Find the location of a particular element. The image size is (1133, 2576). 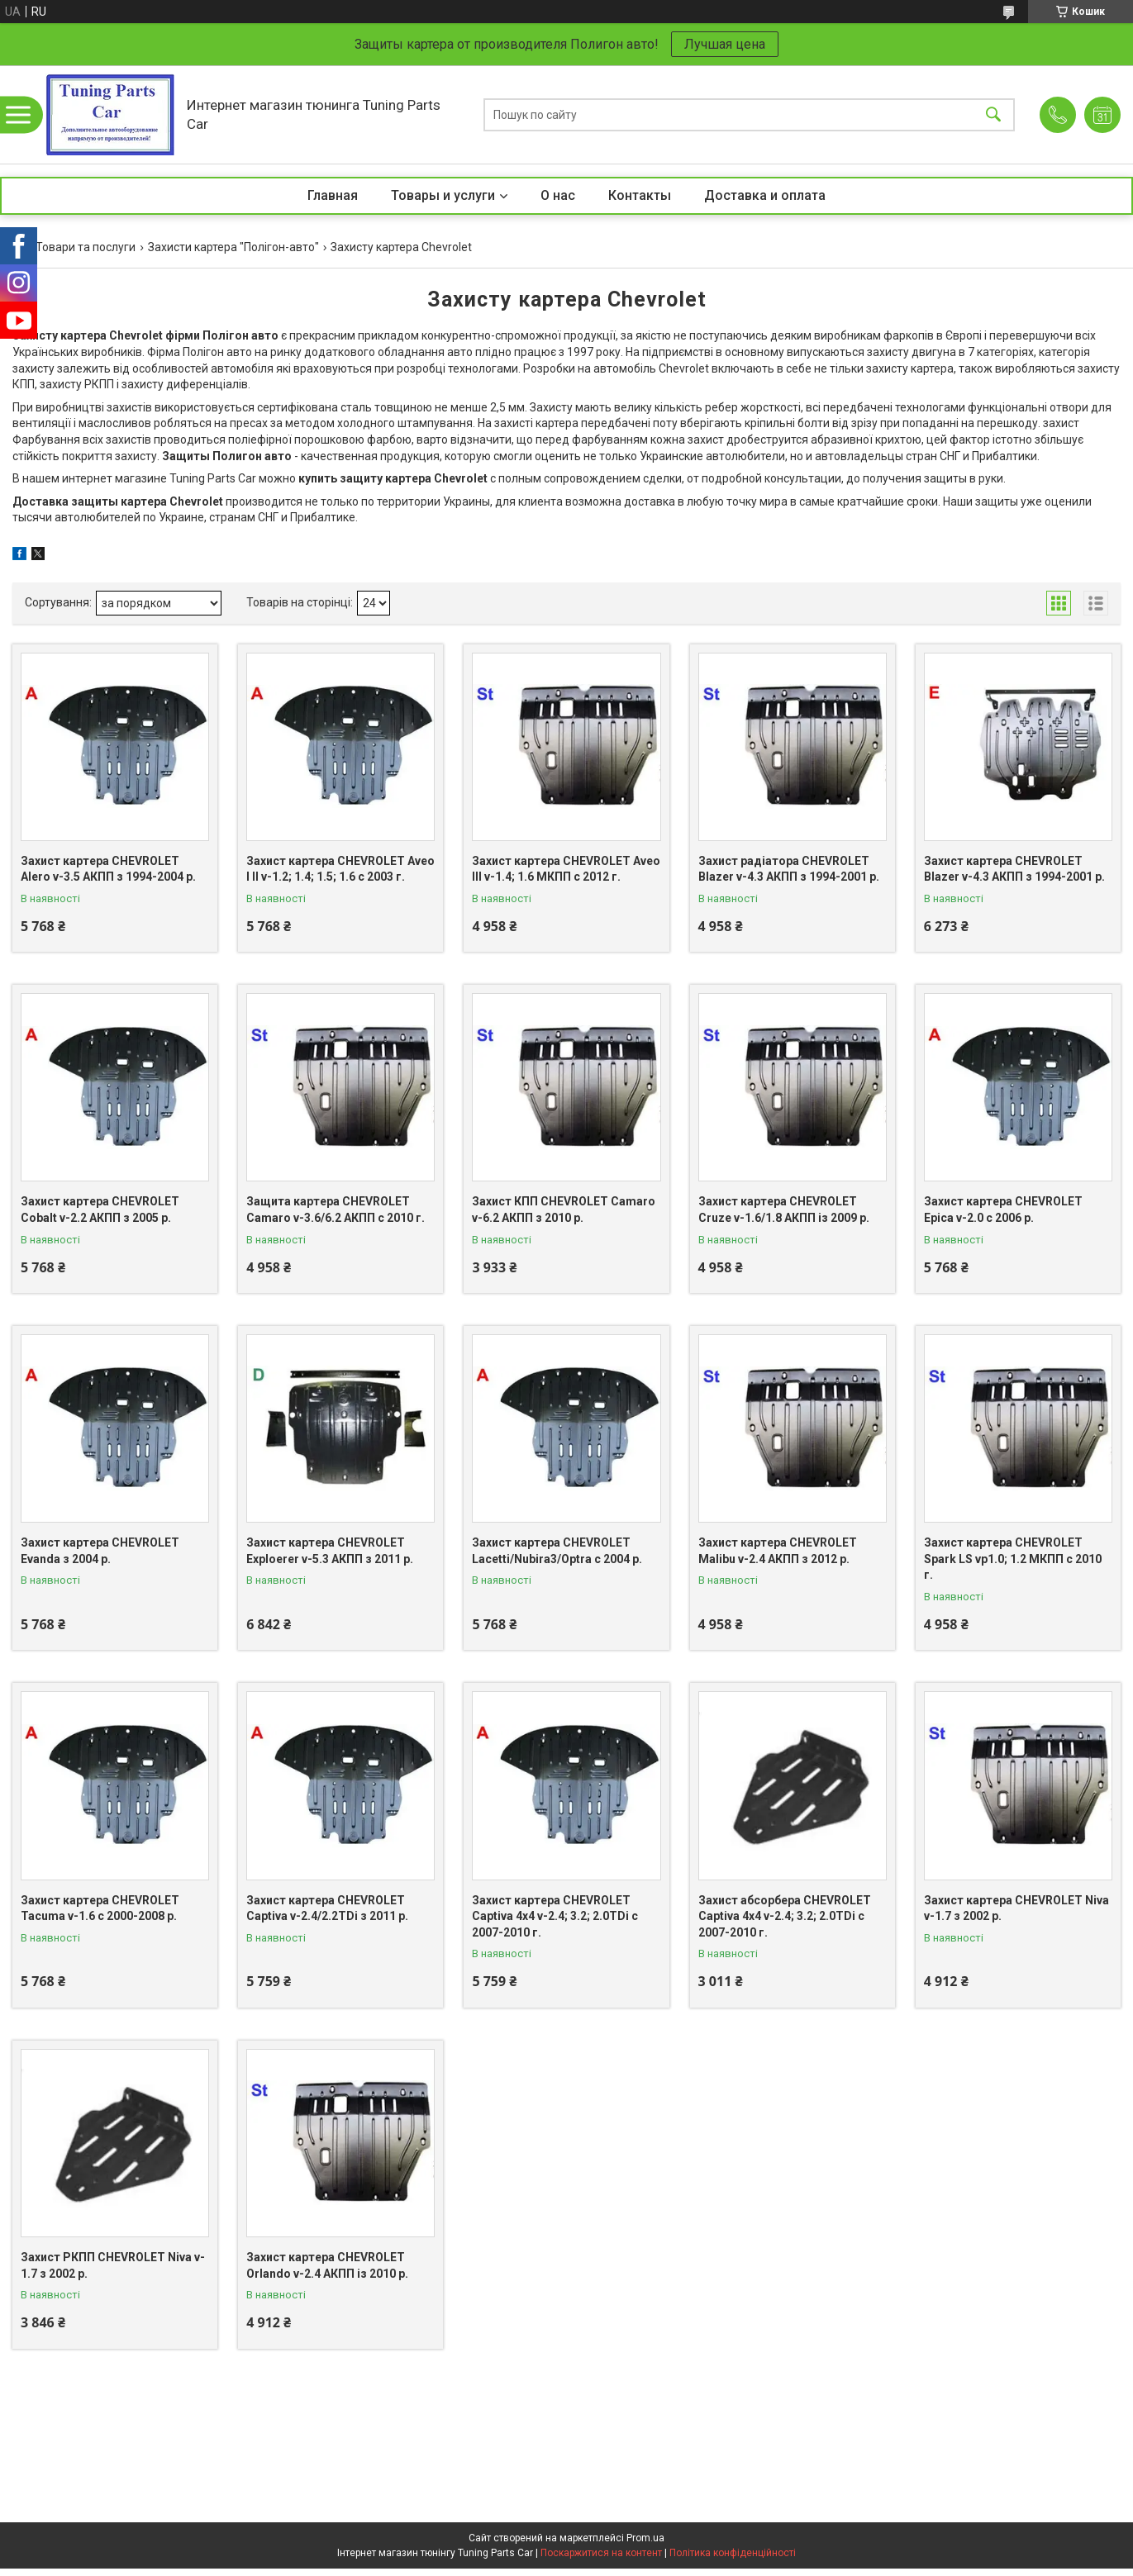

Захист картера CHEVROLET Orlando v-2.4 АКПП із 2010 р. is located at coordinates (327, 2265).